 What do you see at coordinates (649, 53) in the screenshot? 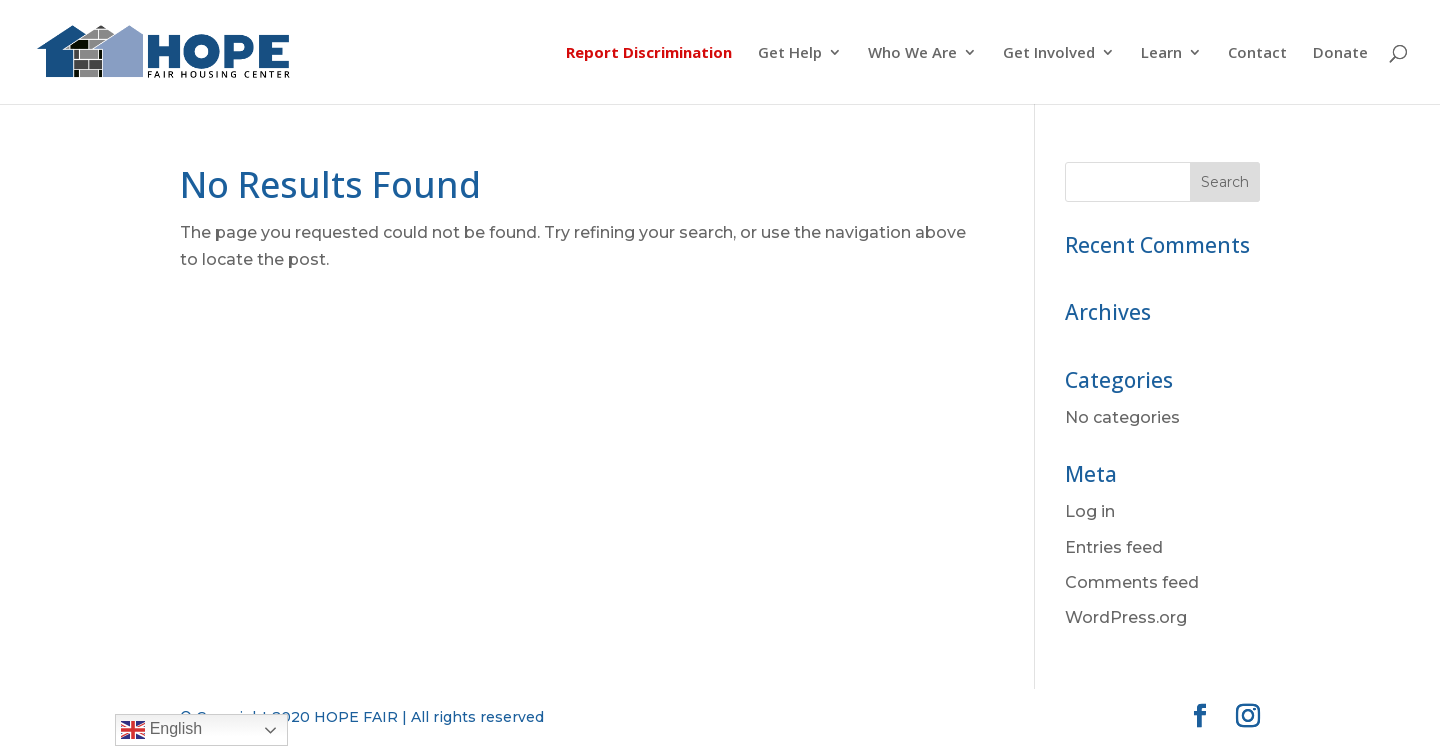
I see `Report Discrimination` at bounding box center [649, 53].